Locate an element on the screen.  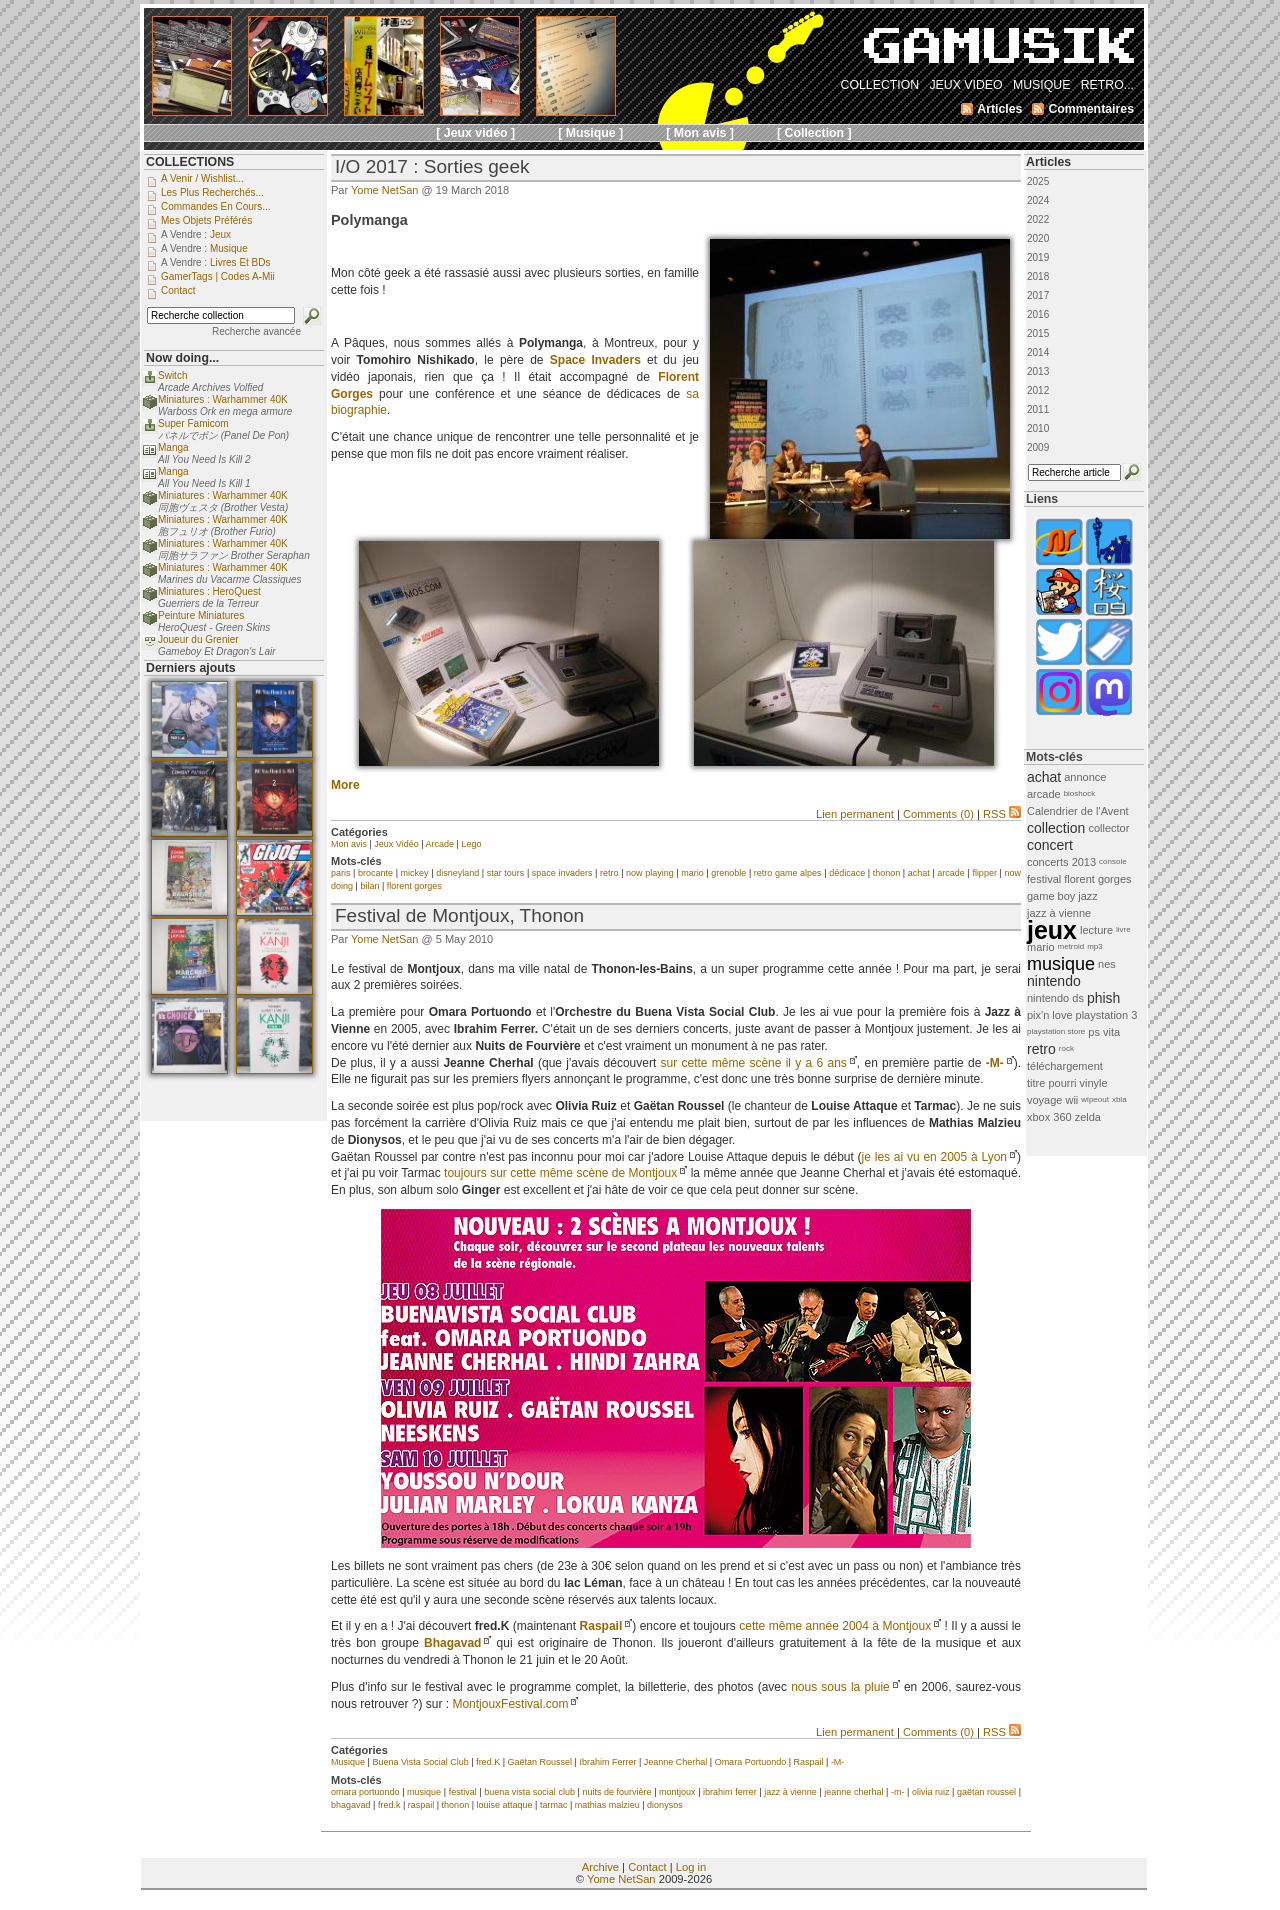
Now doing... is located at coordinates (182, 358).